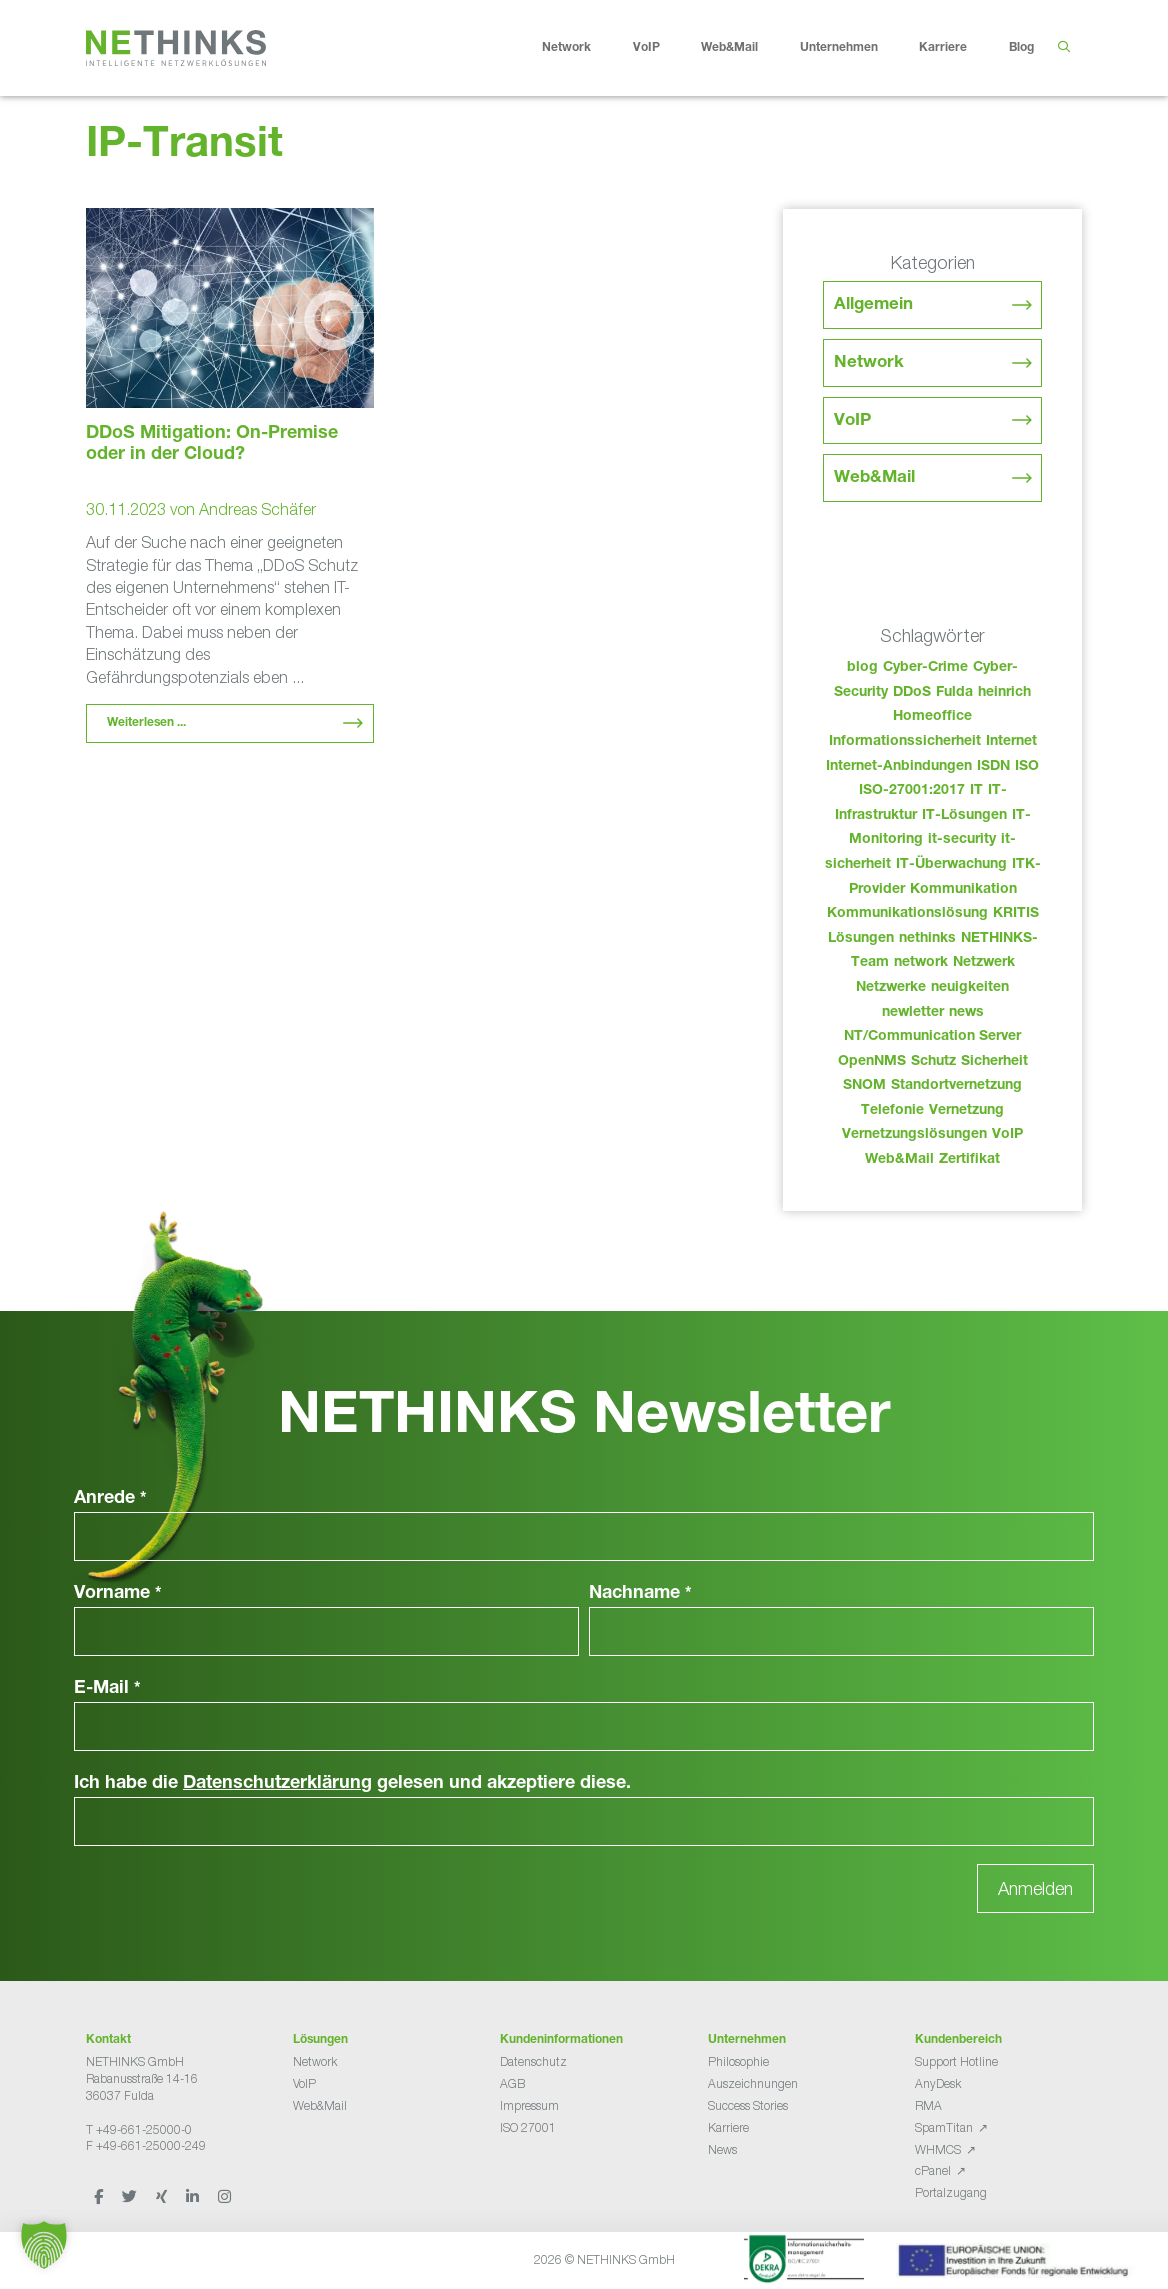 This screenshot has height=2289, width=1168. I want to click on IT [IT (83 Einträge)], so click(976, 791).